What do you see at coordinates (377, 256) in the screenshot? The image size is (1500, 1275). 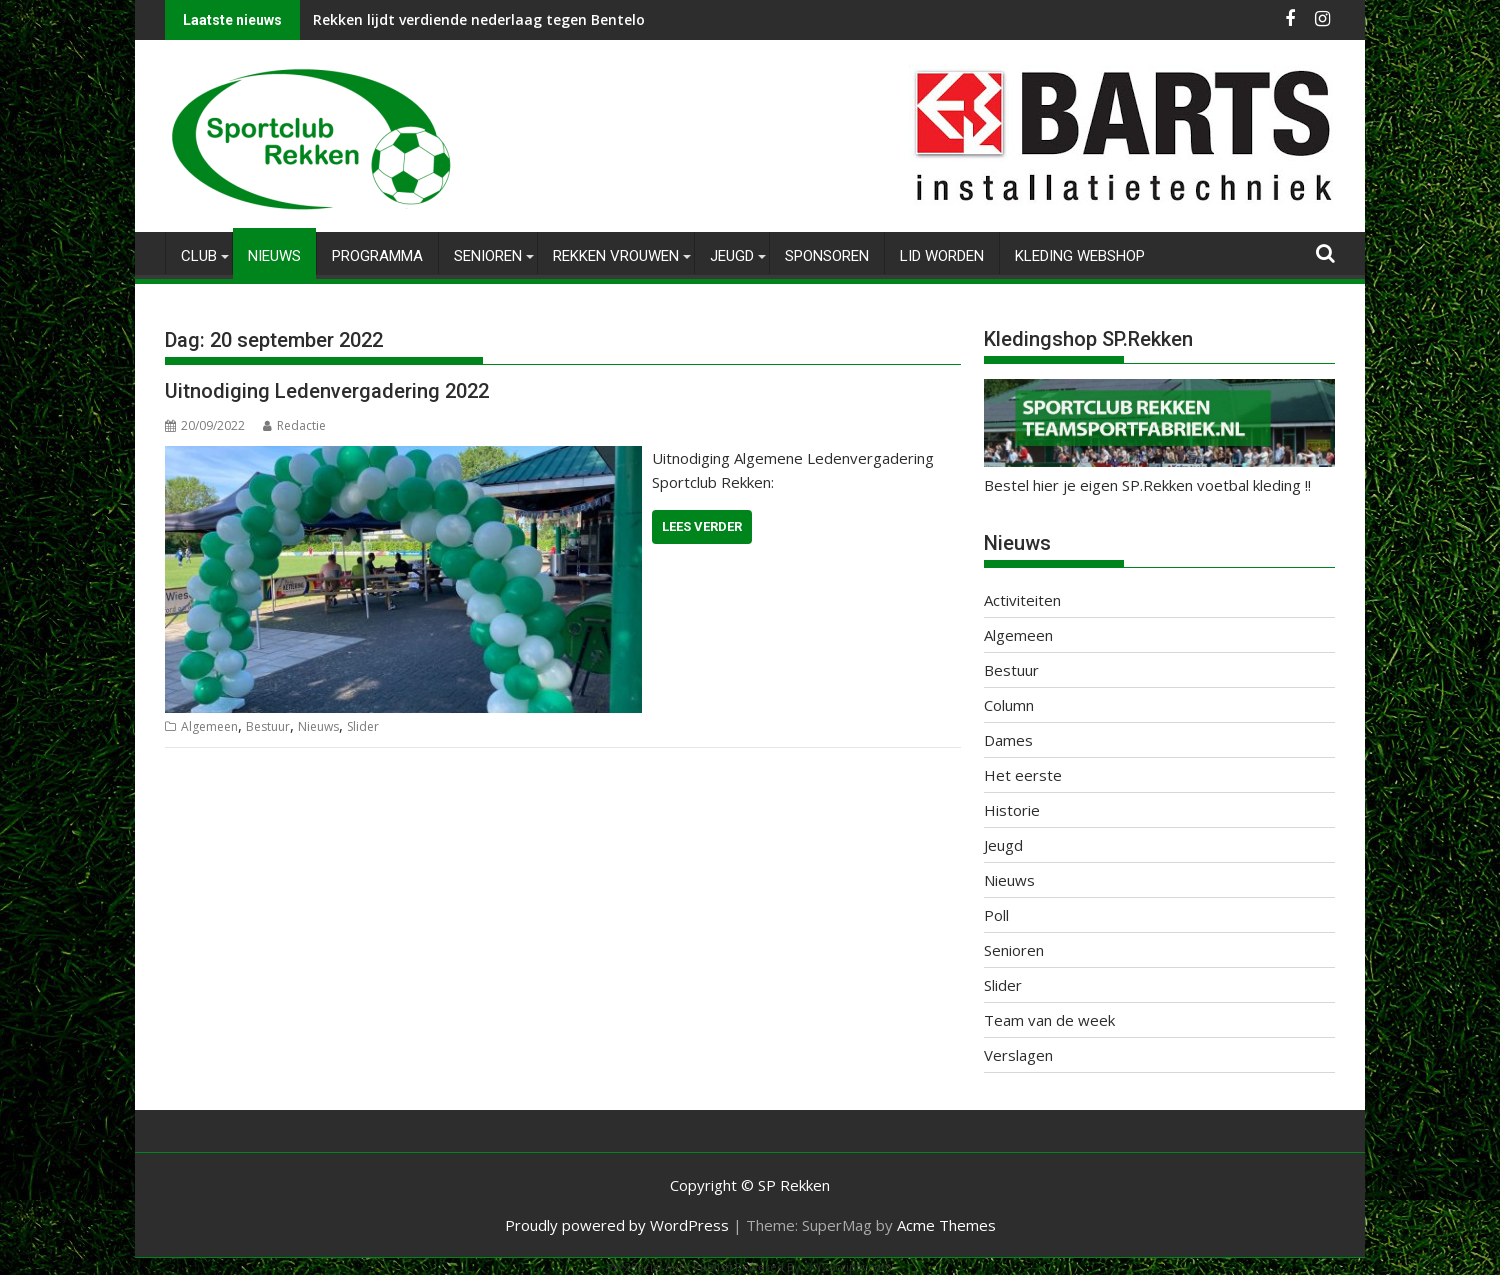 I see `Programma` at bounding box center [377, 256].